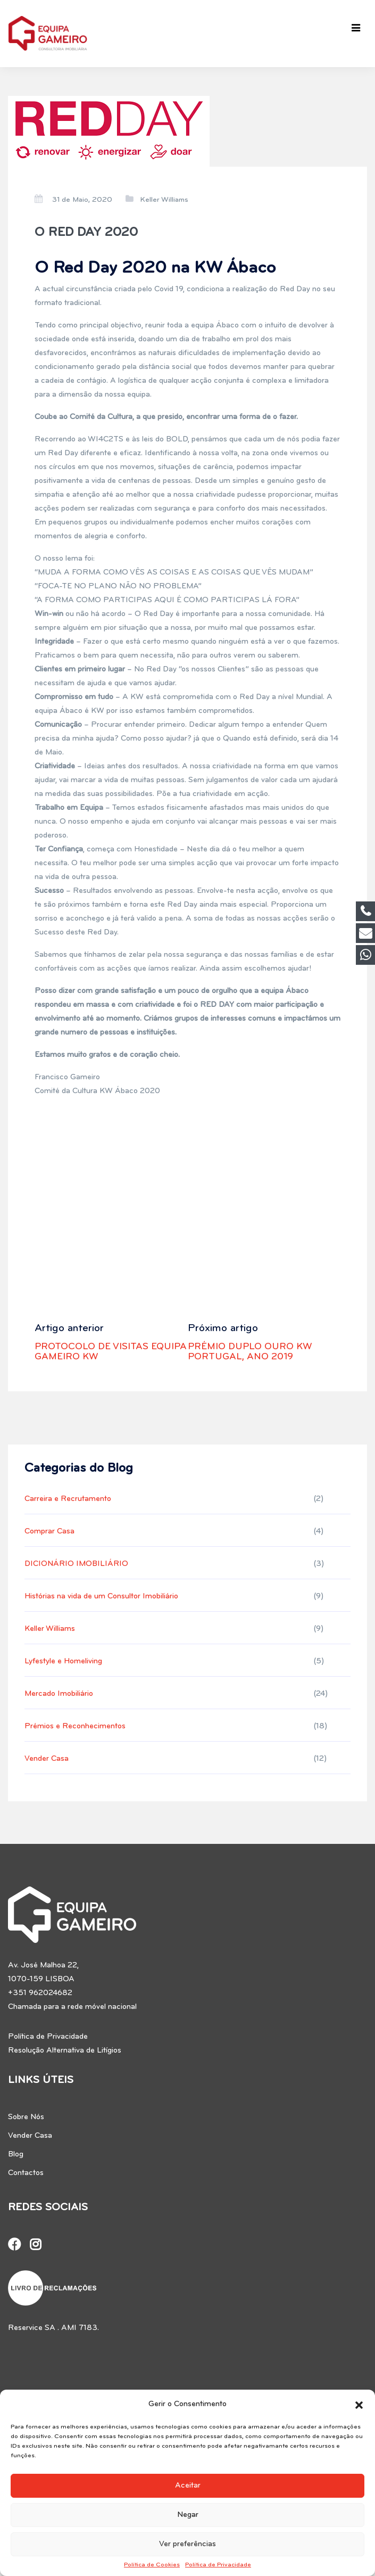  Describe the element at coordinates (76, 1564) in the screenshot. I see `DICIONÁRIO IMOBILIÁRIO` at that location.